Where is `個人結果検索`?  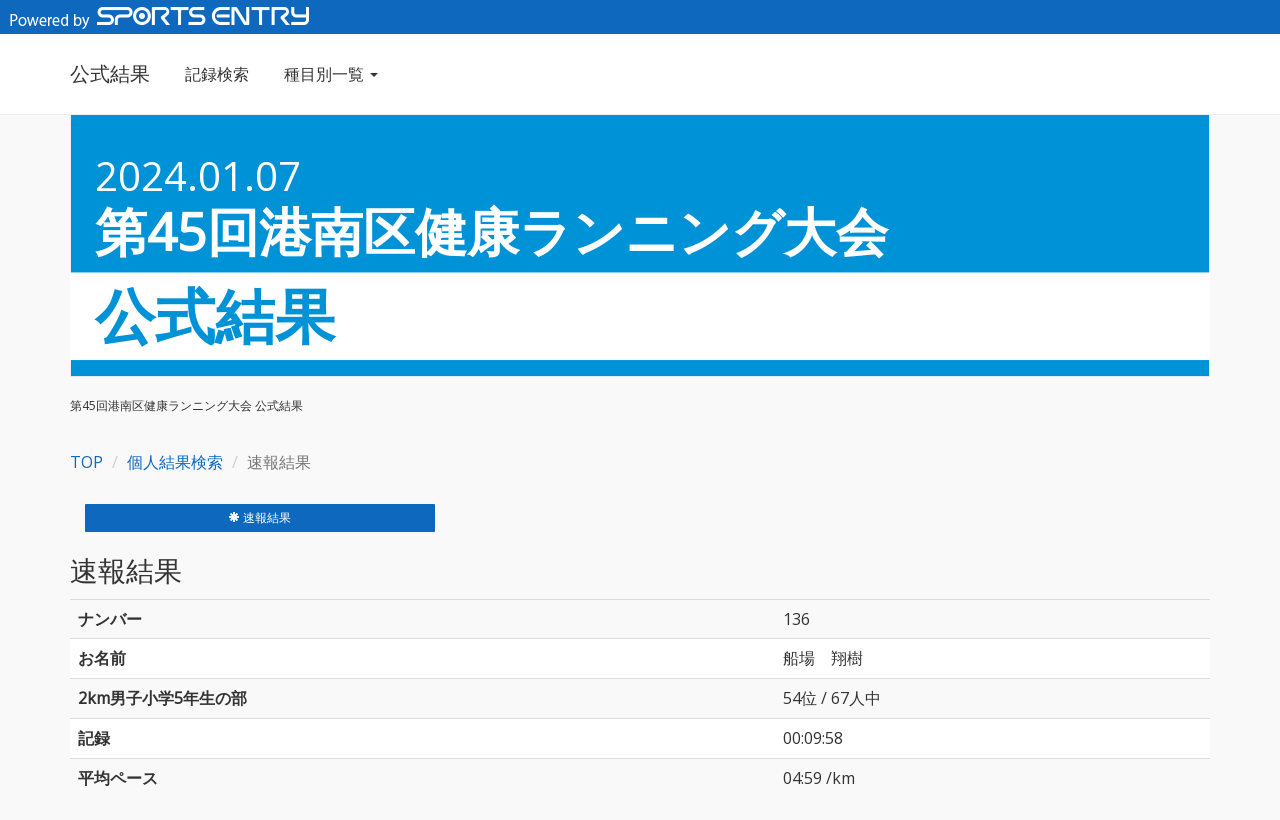
個人結果検索 is located at coordinates (175, 462).